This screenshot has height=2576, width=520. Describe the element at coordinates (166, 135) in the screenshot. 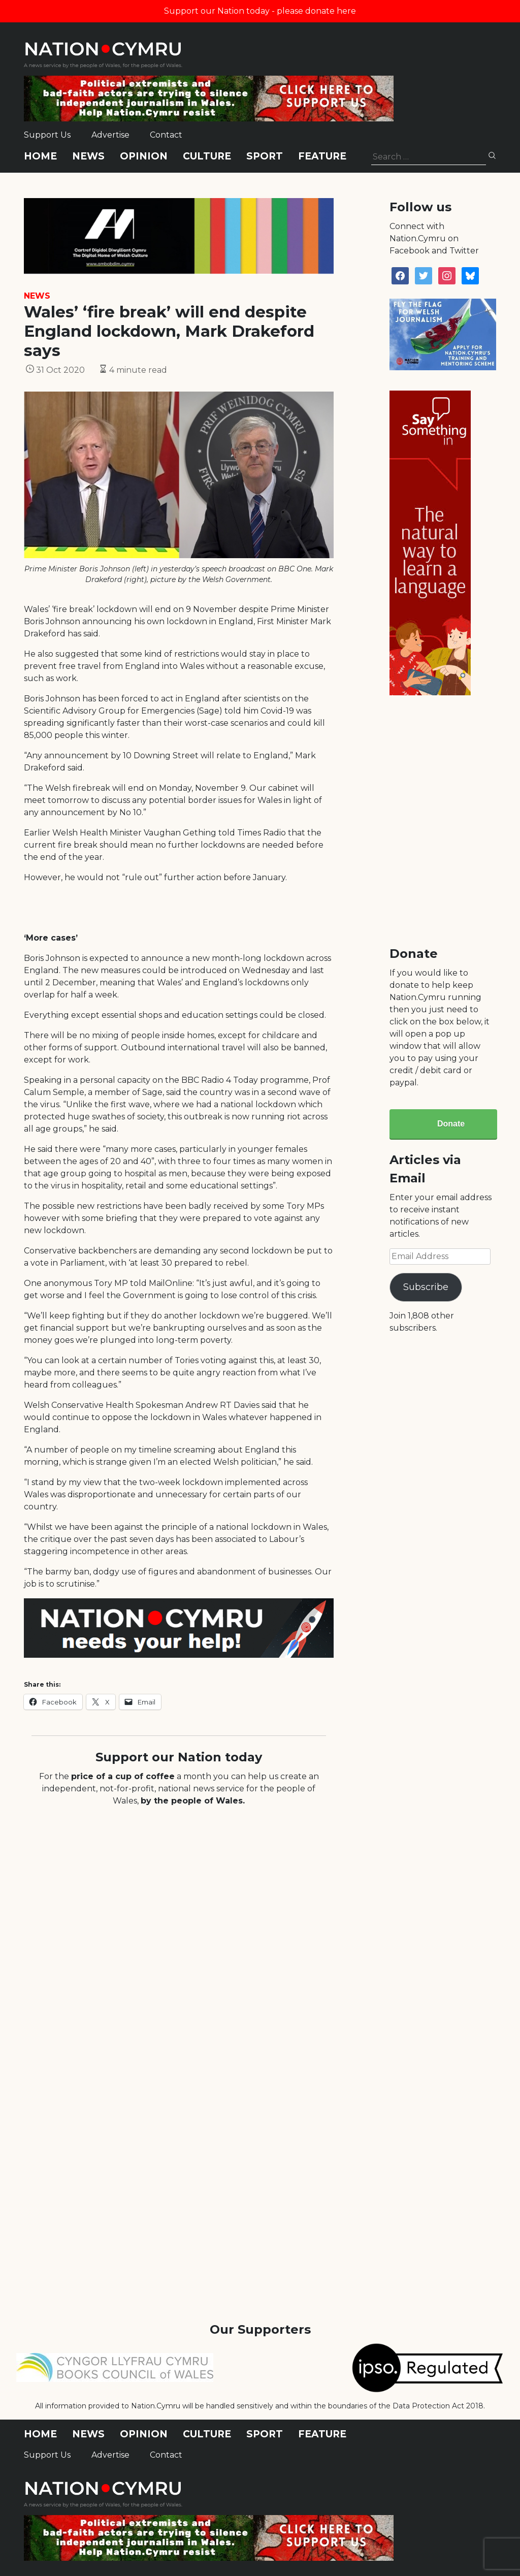

I see `Contact` at that location.